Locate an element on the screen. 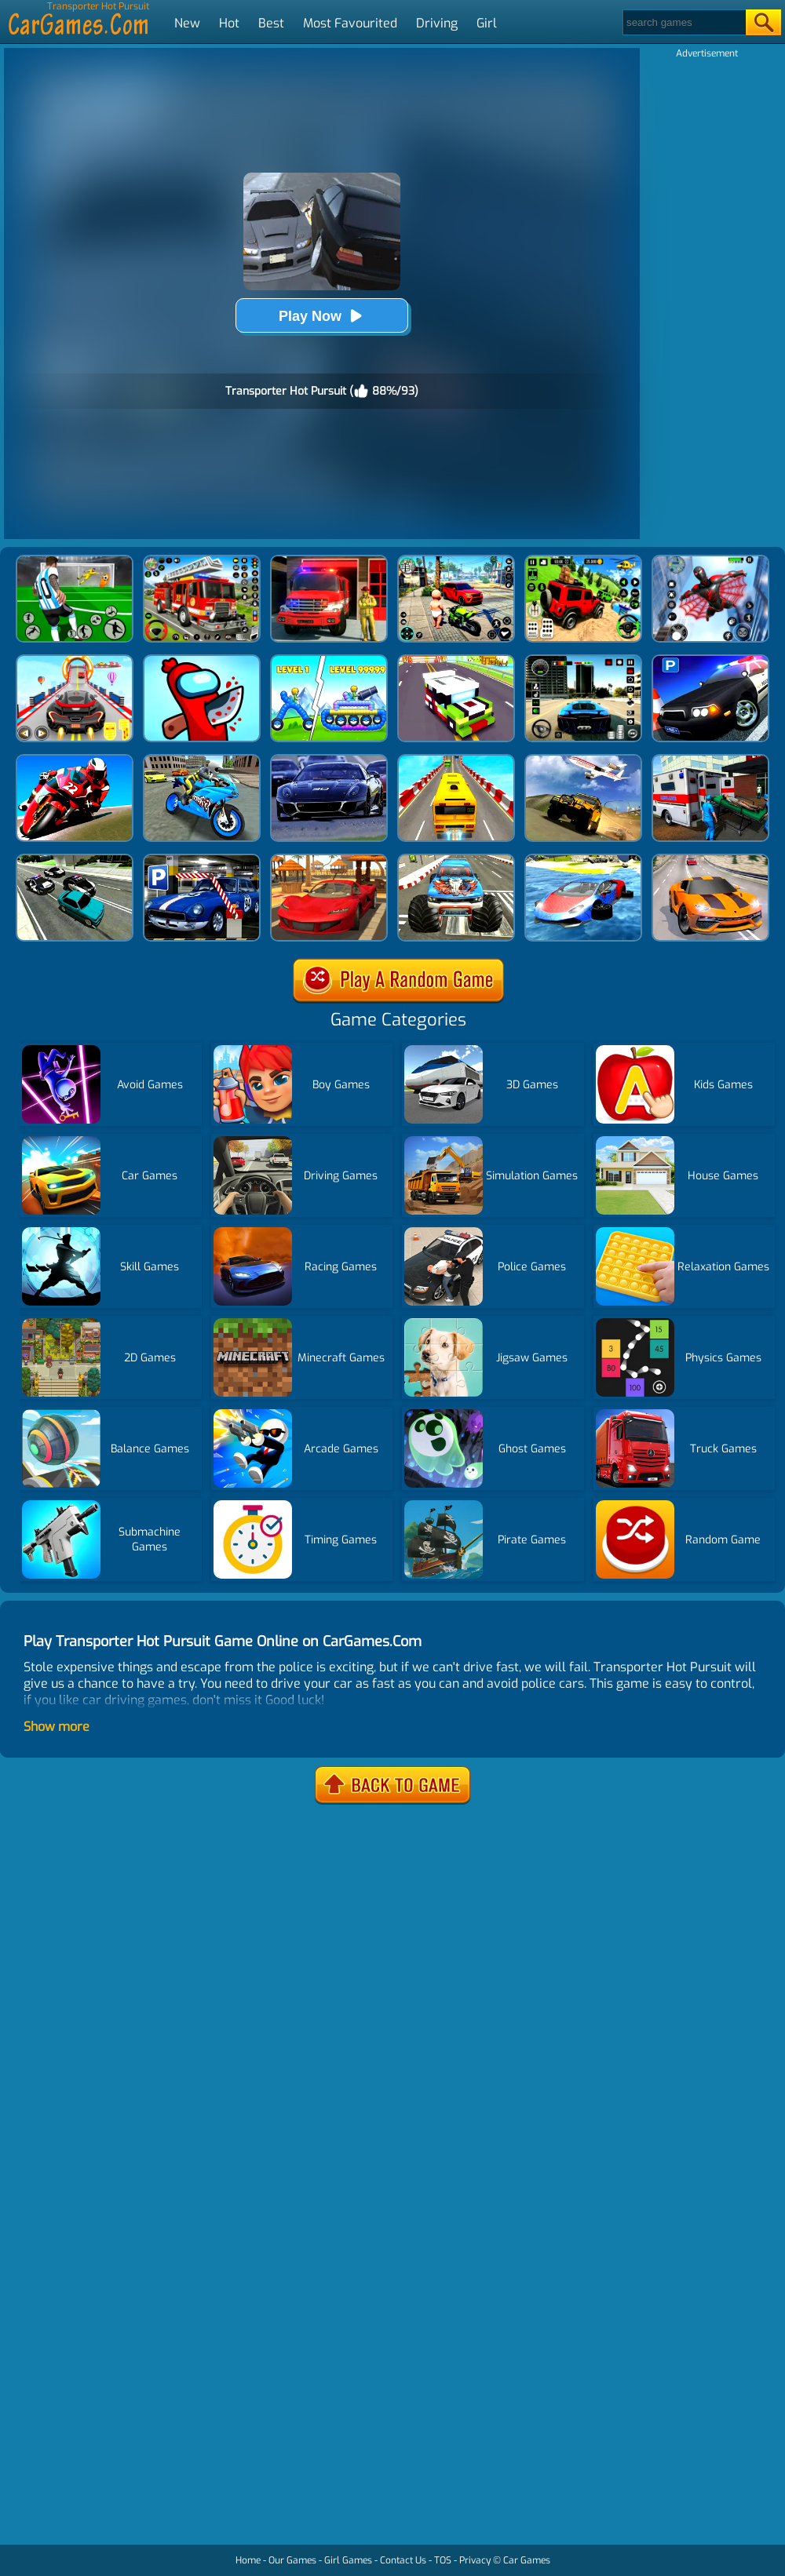  Play Now is located at coordinates (322, 316).